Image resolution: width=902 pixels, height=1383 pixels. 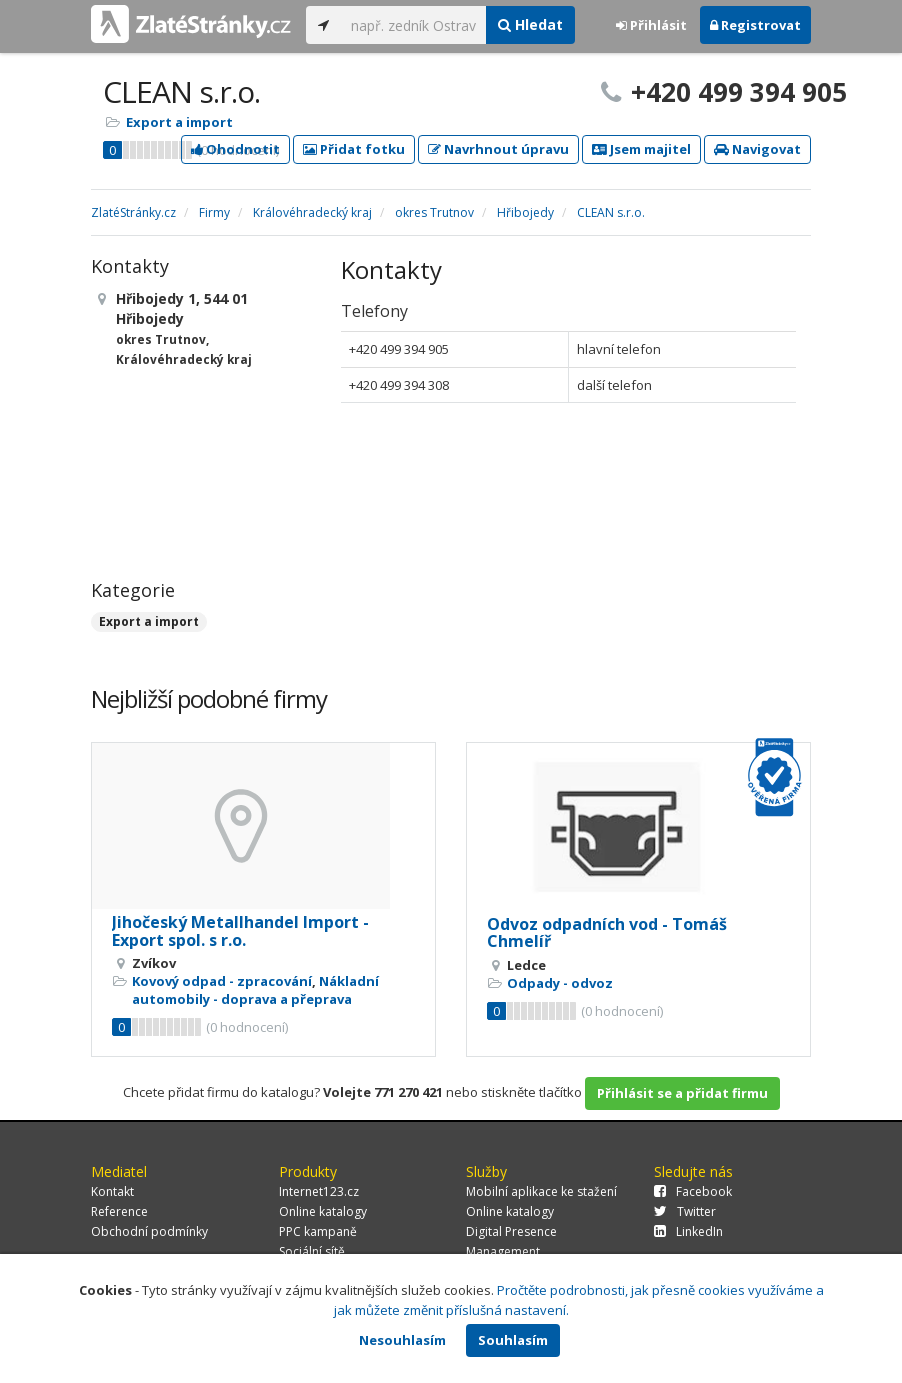 What do you see at coordinates (513, 1340) in the screenshot?
I see `Souhlasím` at bounding box center [513, 1340].